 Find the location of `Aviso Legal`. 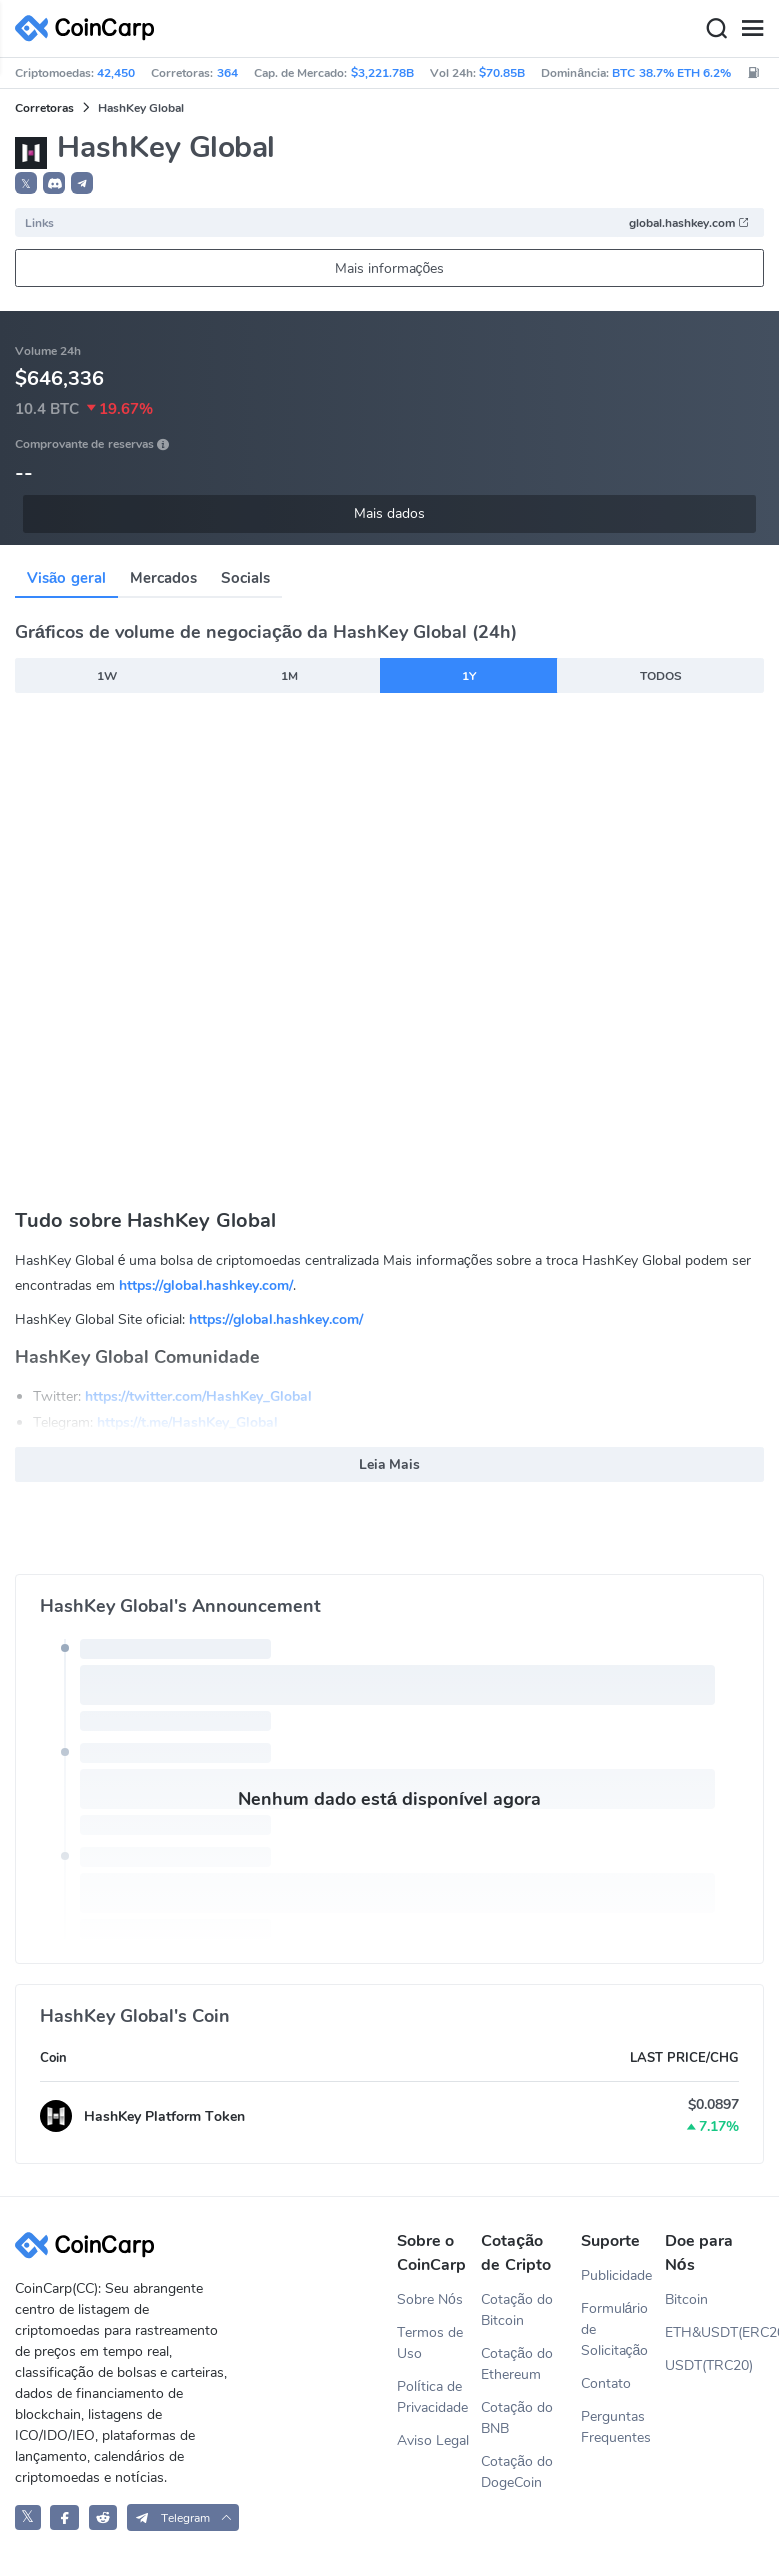

Aviso Legal is located at coordinates (433, 2440).